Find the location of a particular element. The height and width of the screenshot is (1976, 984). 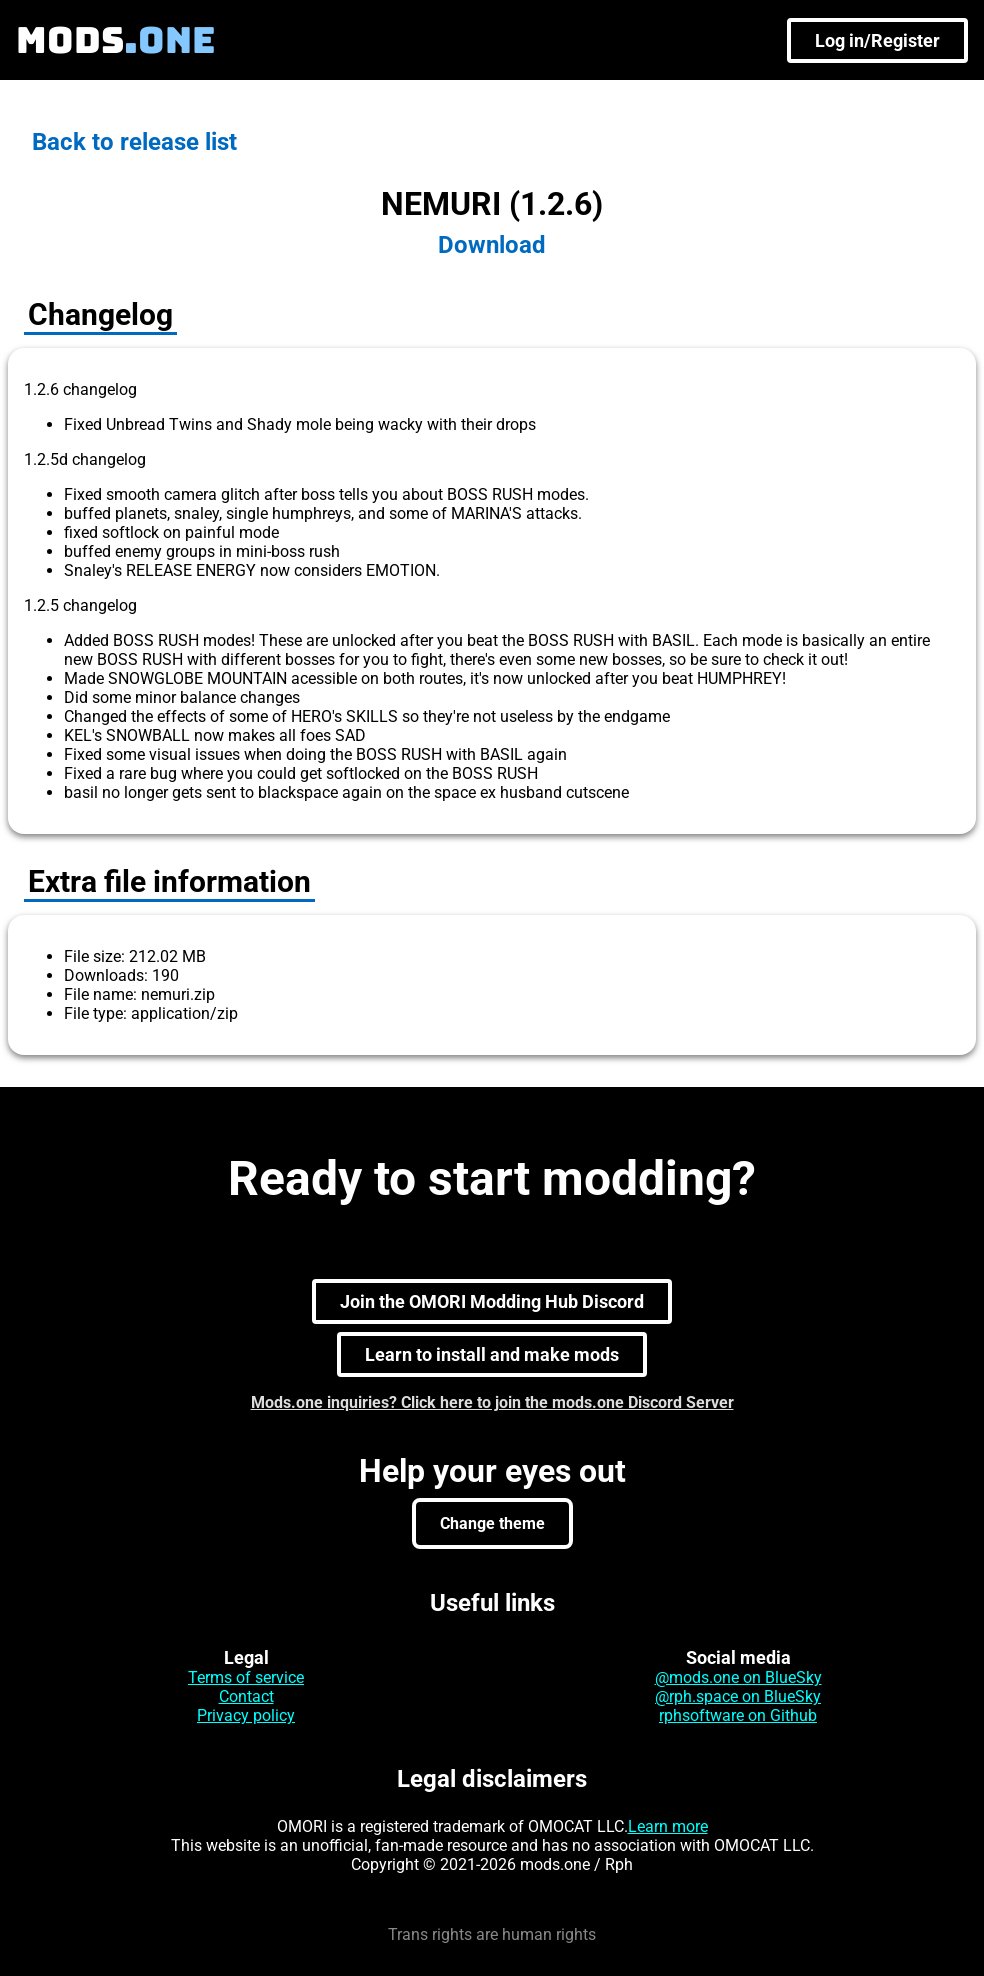

Download is located at coordinates (492, 245).